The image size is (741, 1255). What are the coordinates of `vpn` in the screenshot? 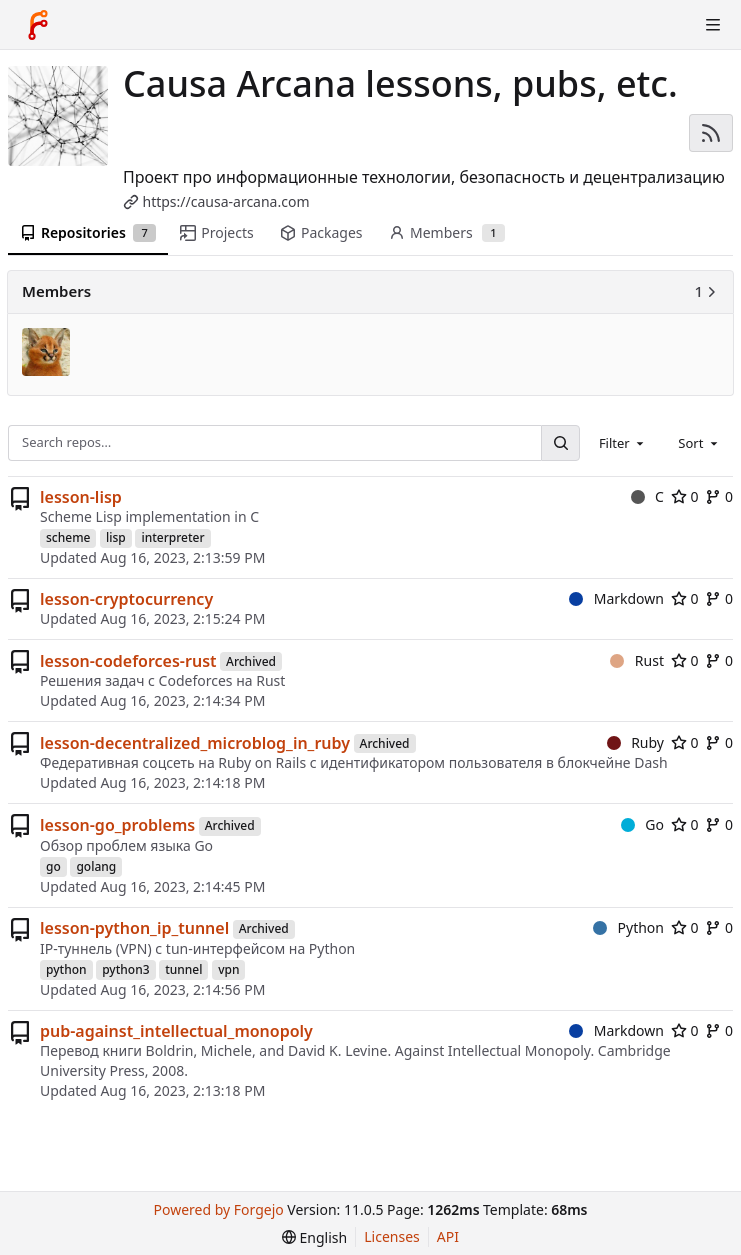 It's located at (228, 969).